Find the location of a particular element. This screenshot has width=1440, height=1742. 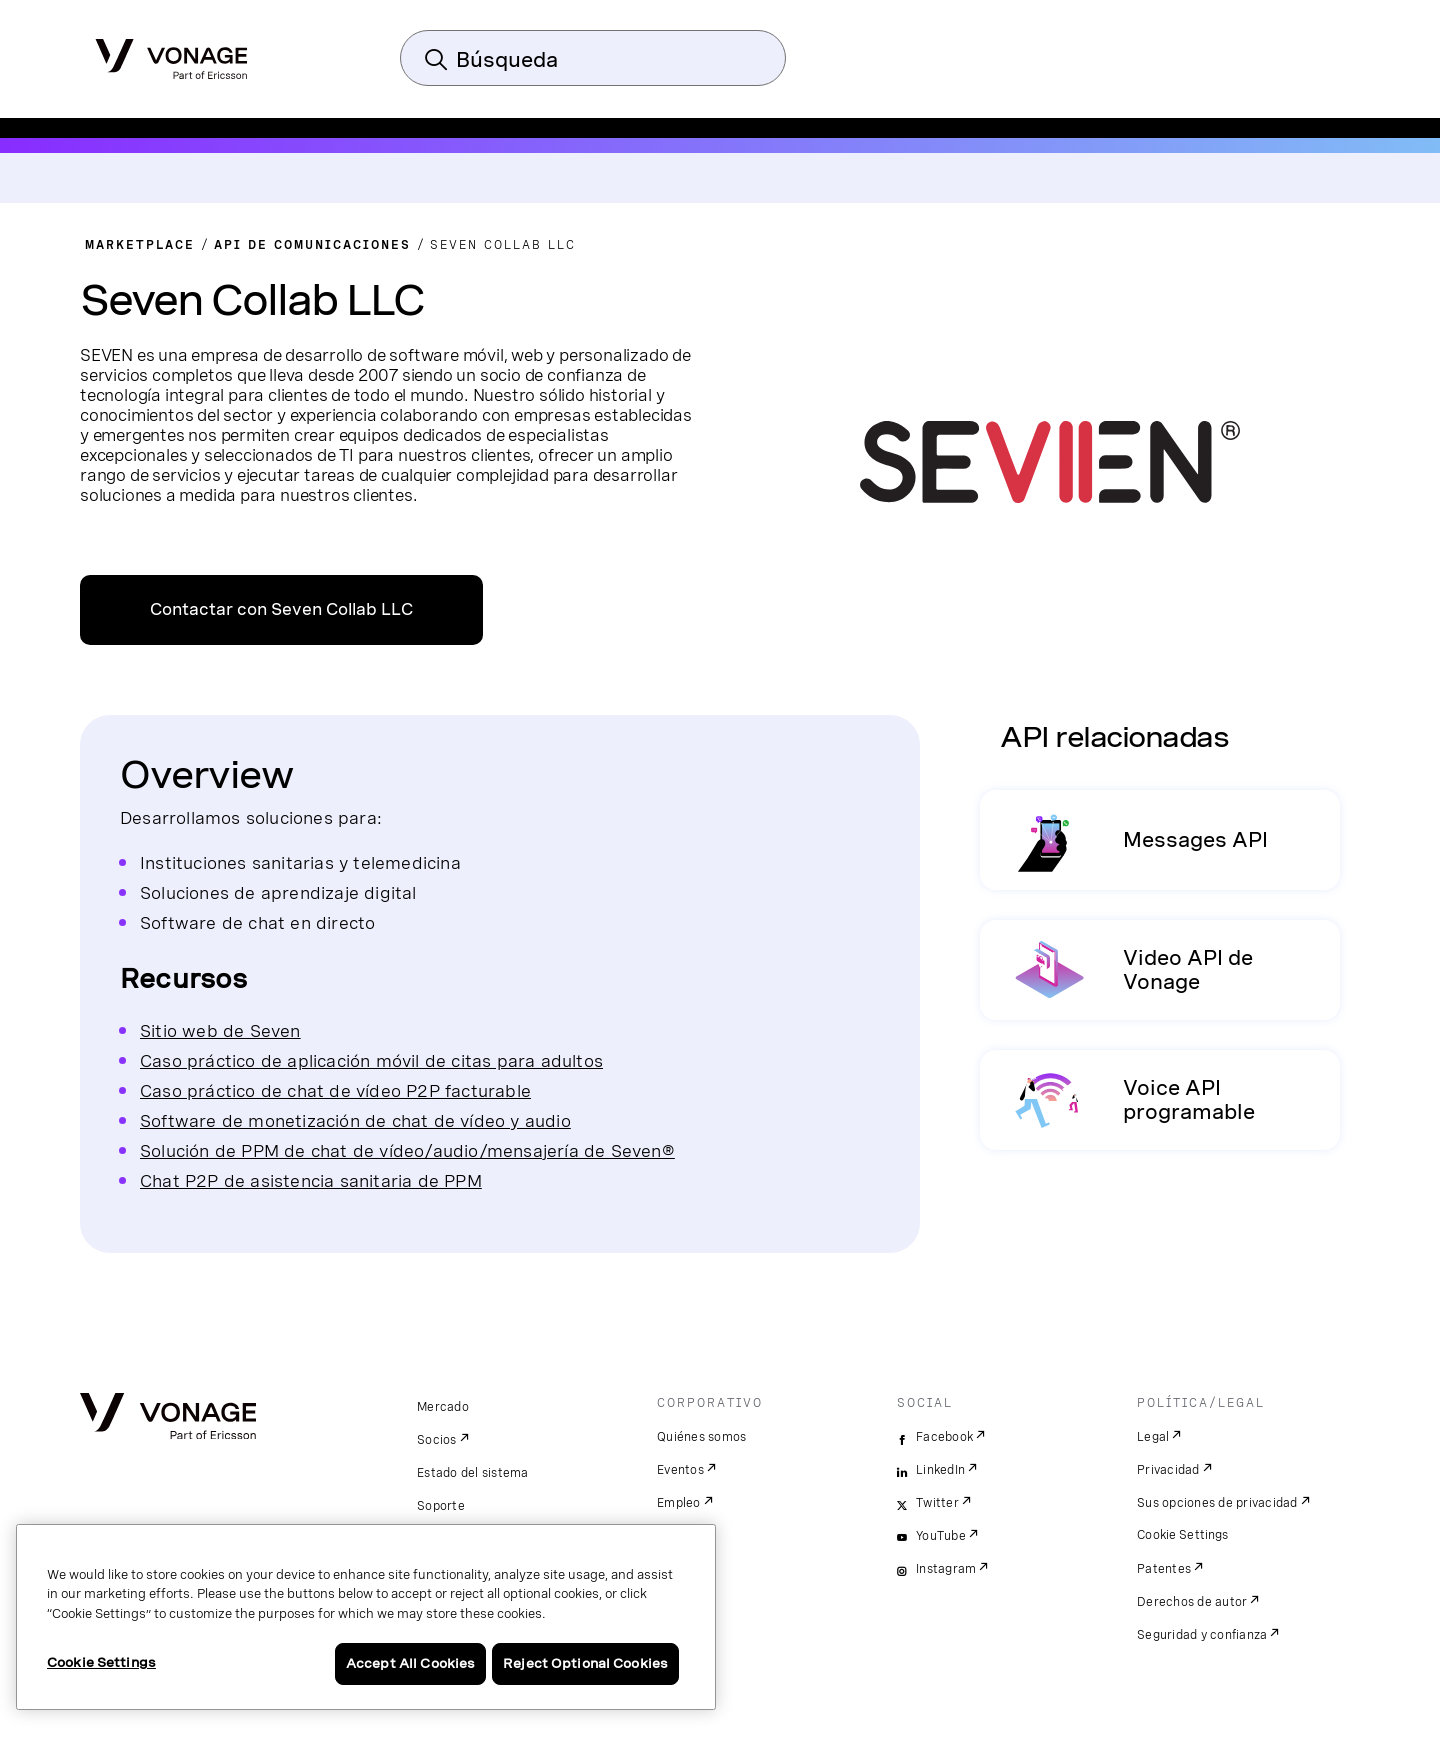

Sitio web de Seven is located at coordinates (220, 1030).